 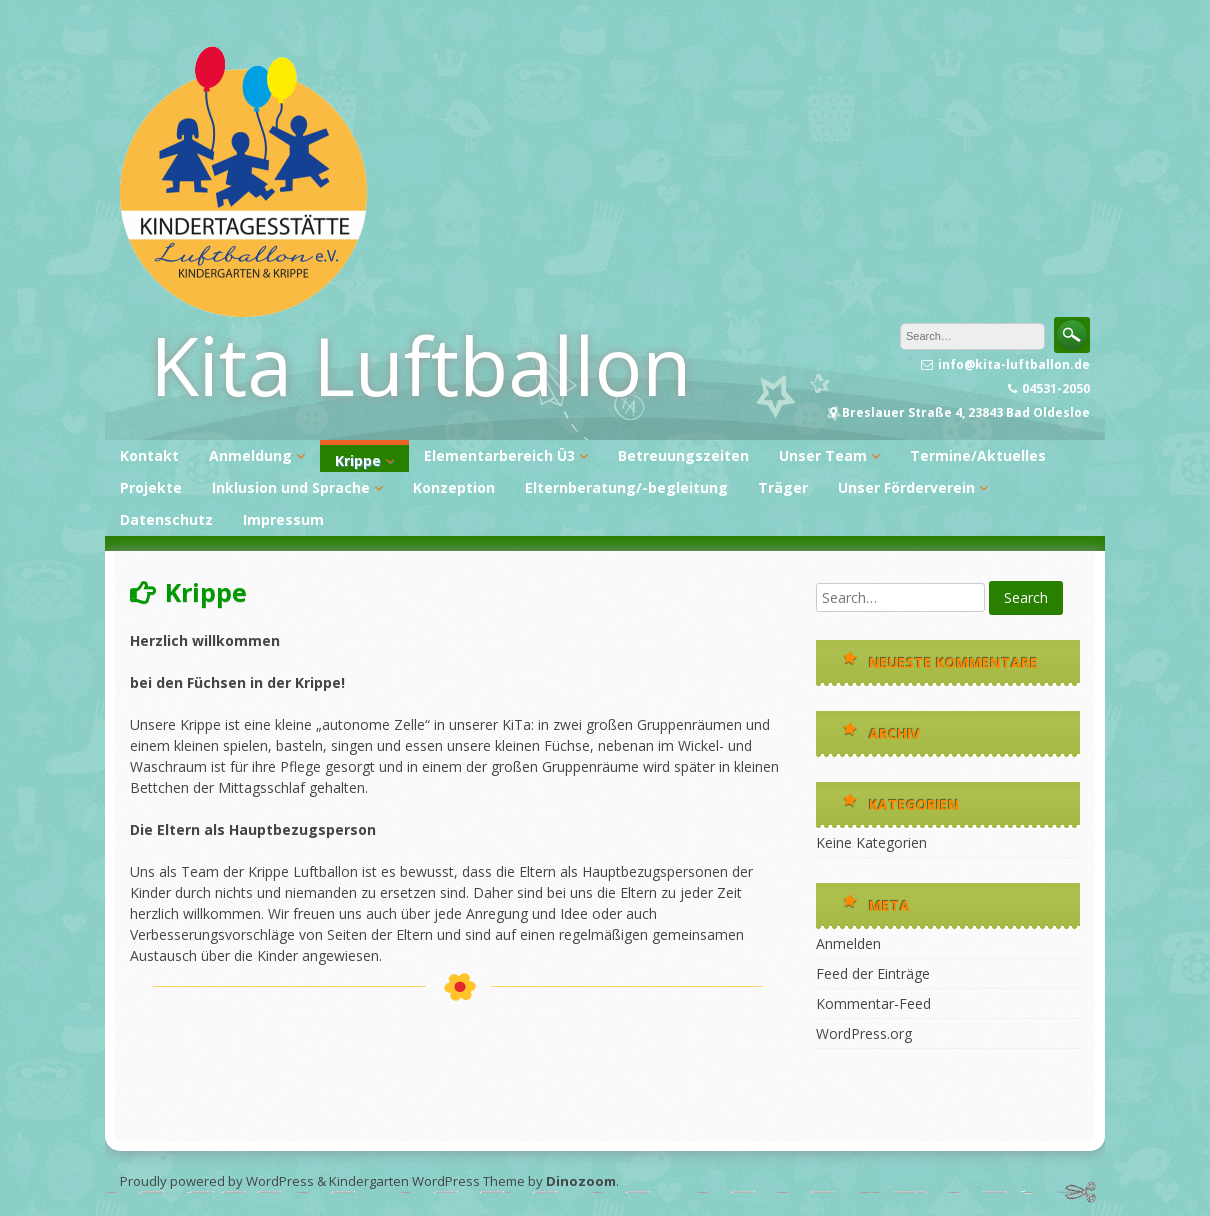 I want to click on Anmelden, so click(x=848, y=943).